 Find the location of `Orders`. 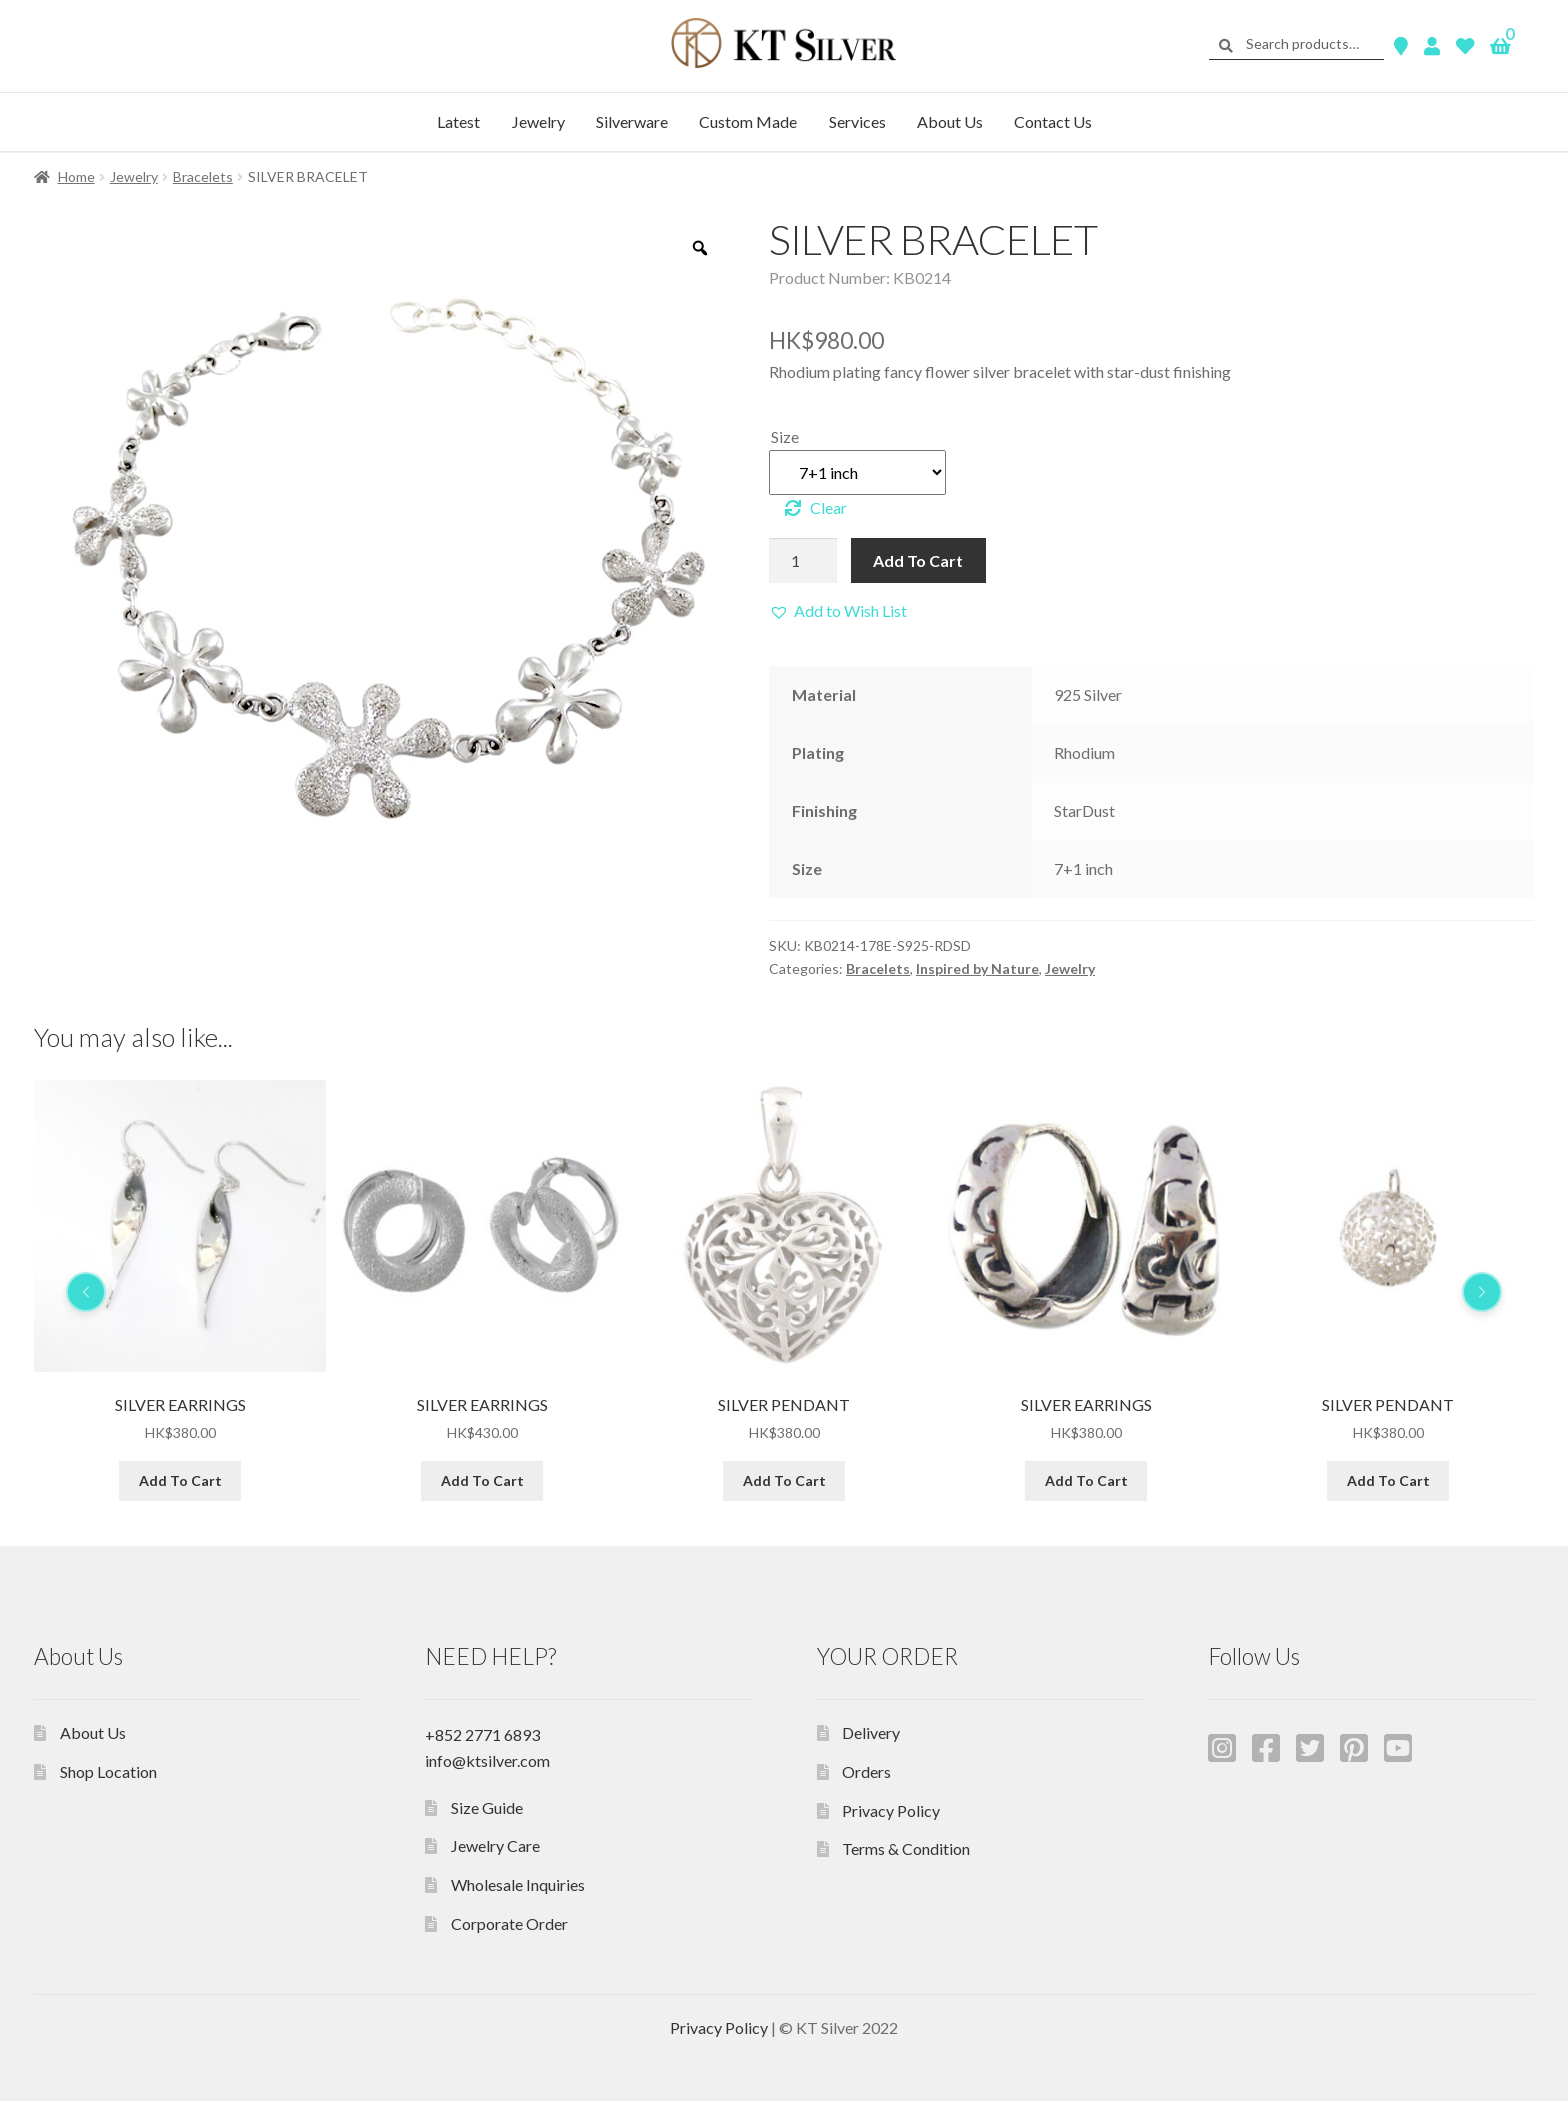

Orders is located at coordinates (866, 1771).